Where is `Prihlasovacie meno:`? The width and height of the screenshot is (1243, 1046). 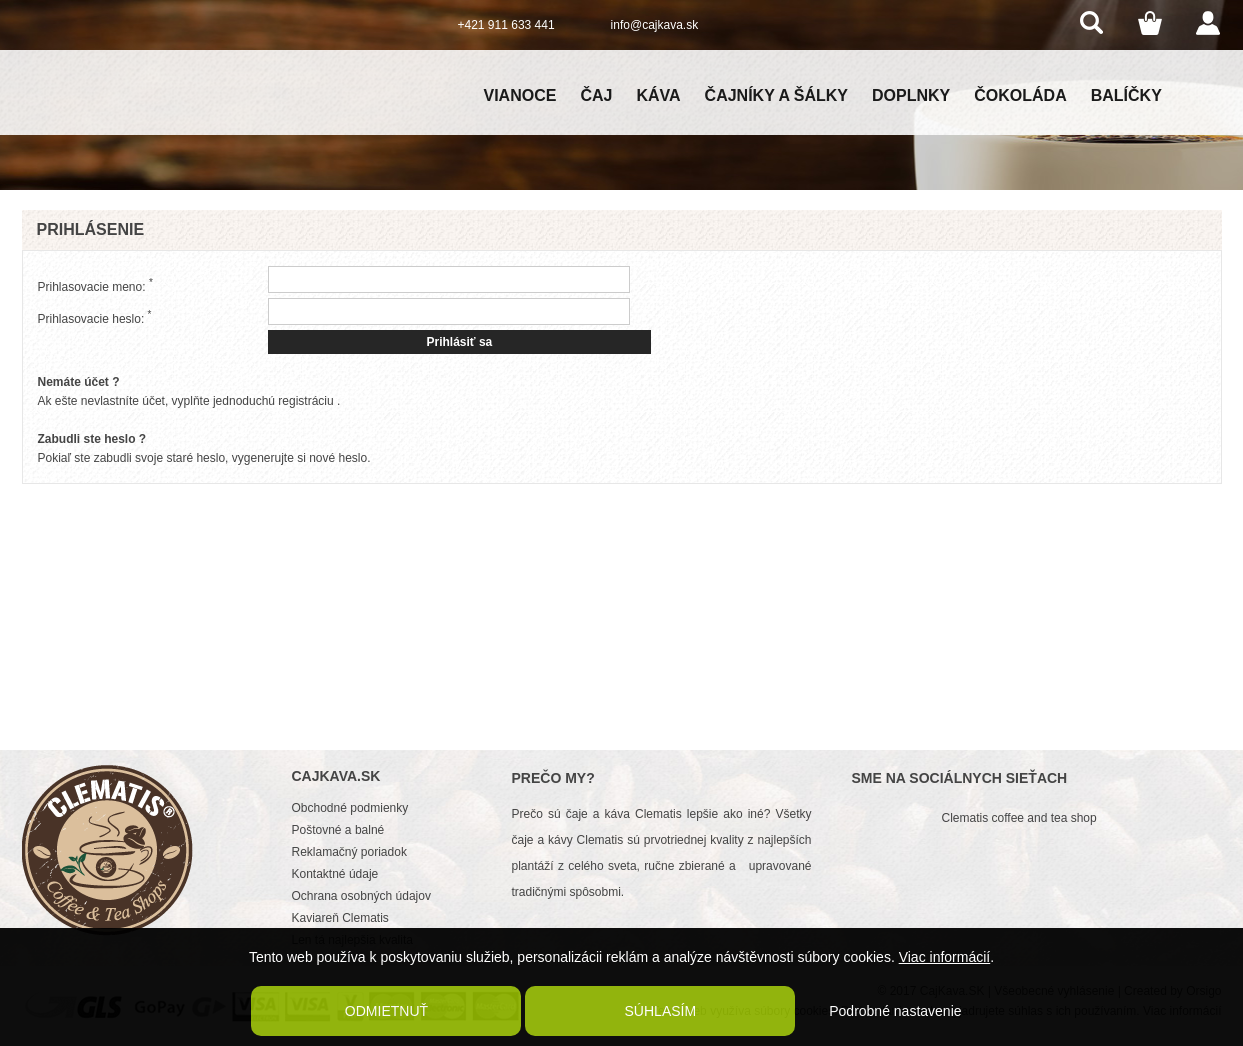
Prihlasovacie meno: is located at coordinates (95, 285).